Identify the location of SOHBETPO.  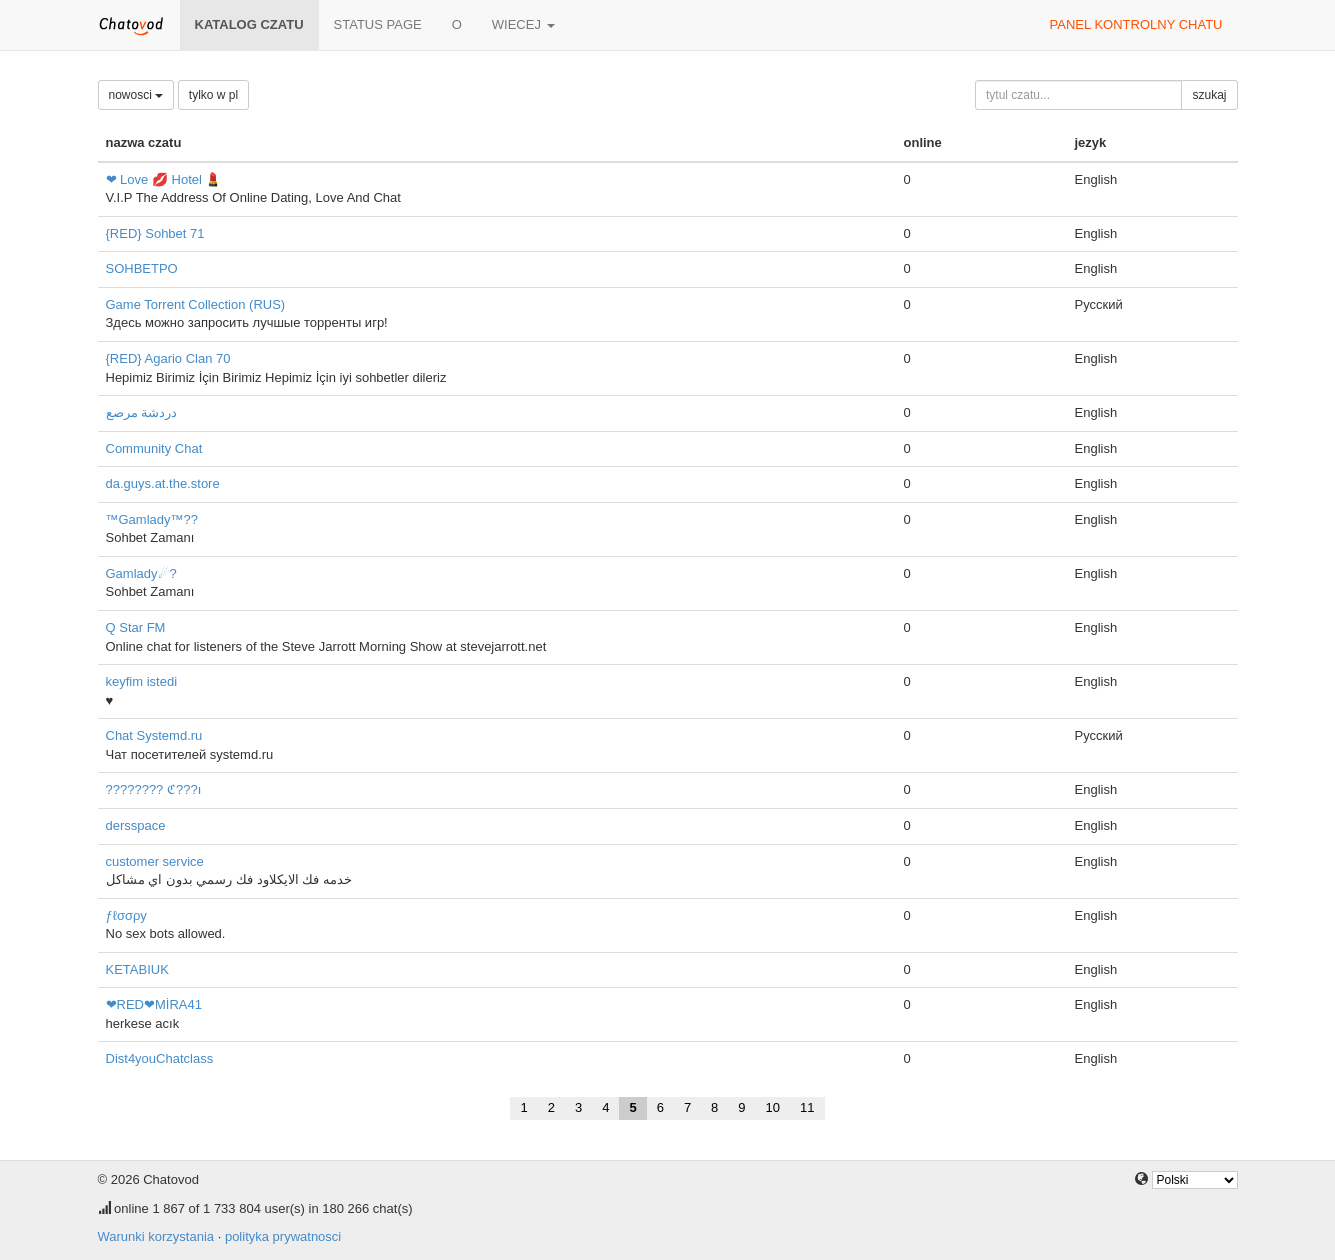
(142, 268).